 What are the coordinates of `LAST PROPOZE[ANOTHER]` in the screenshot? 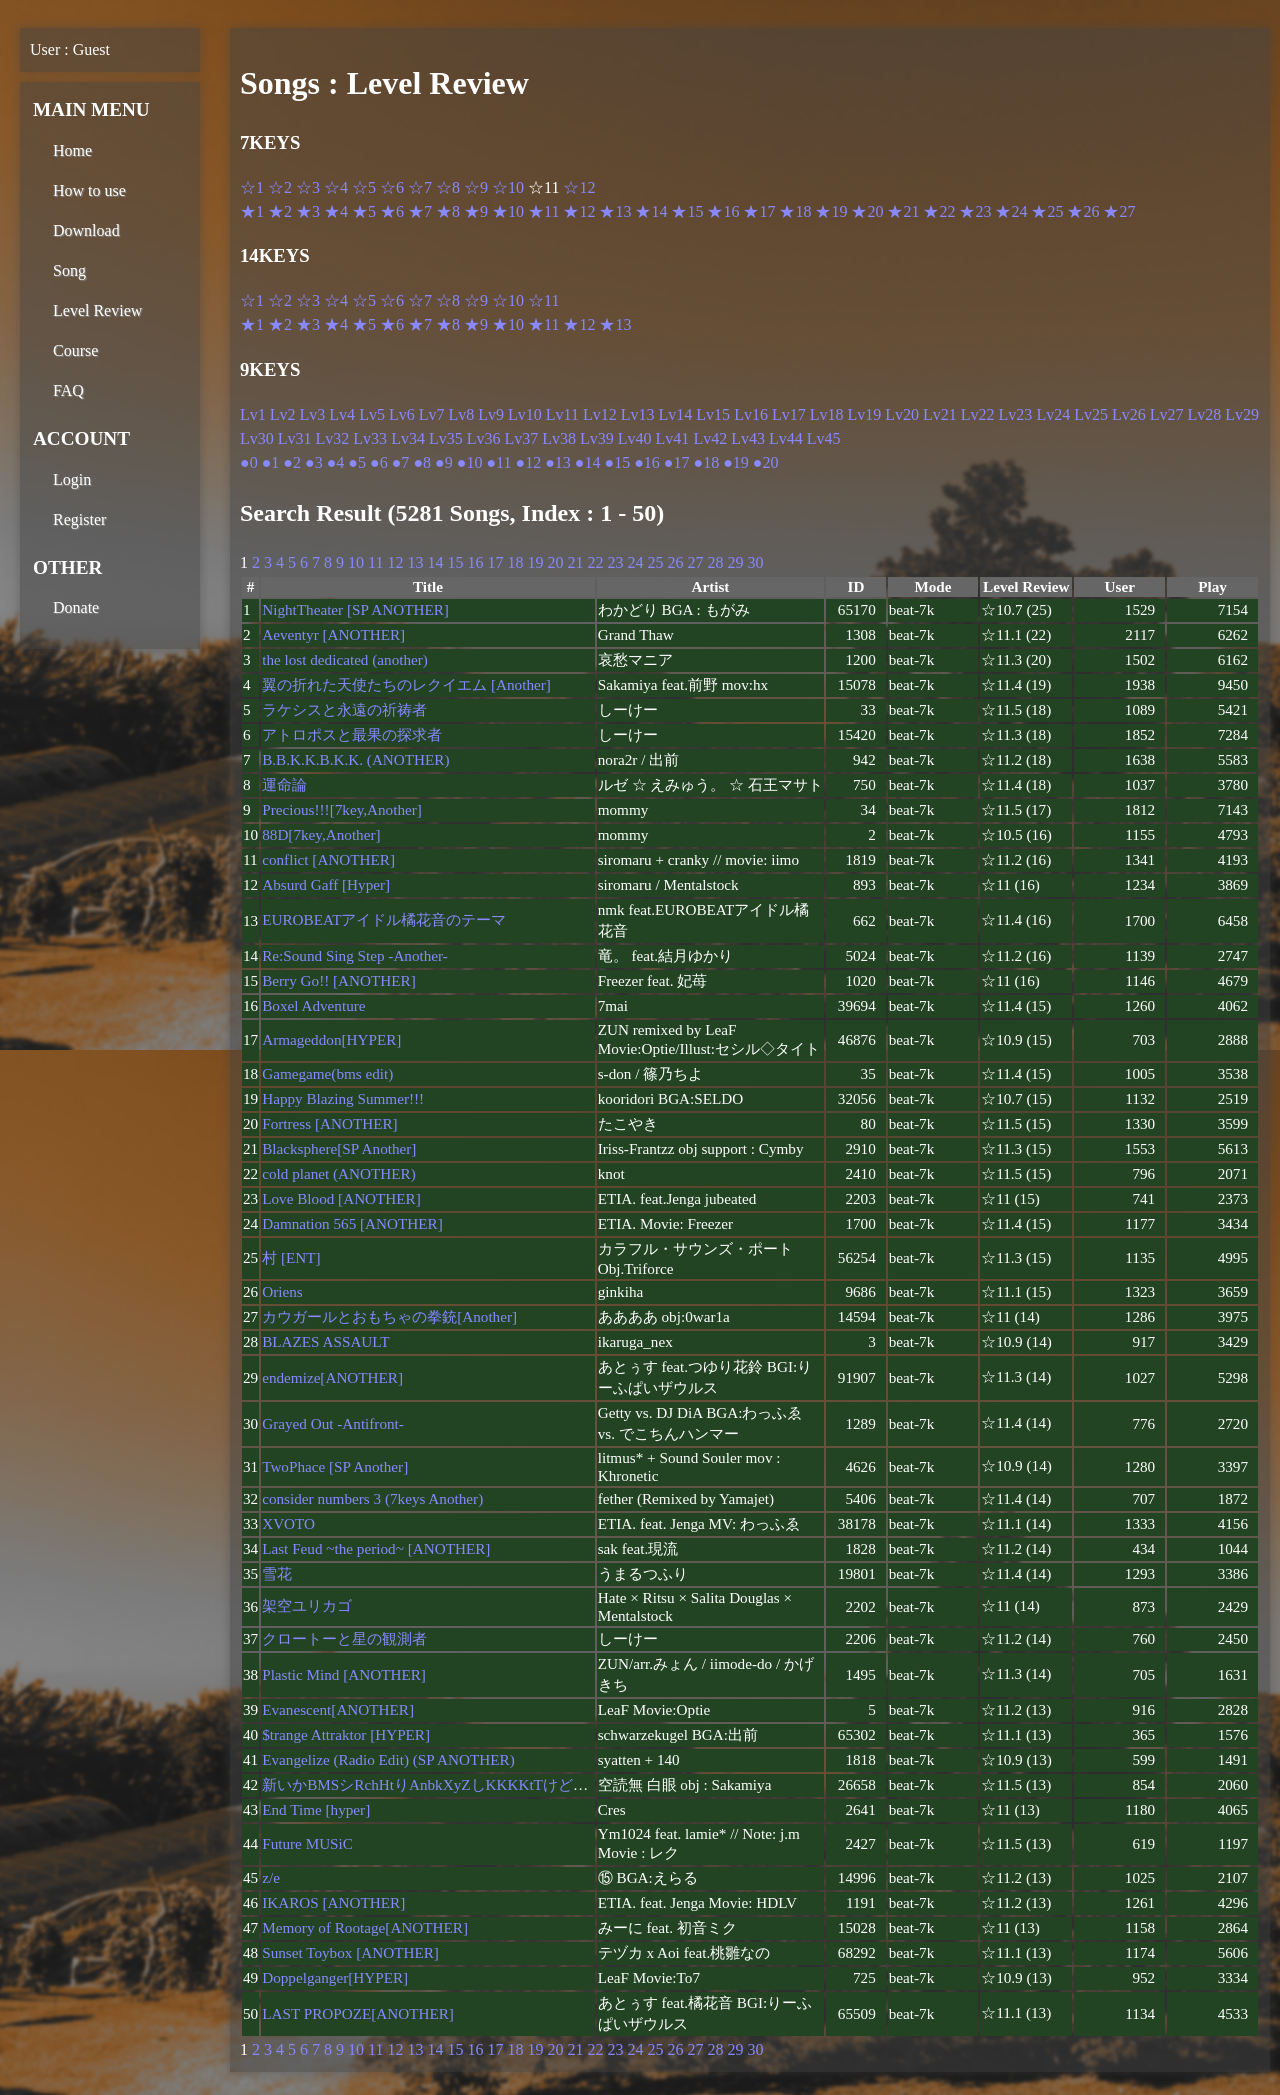 It's located at (358, 2013).